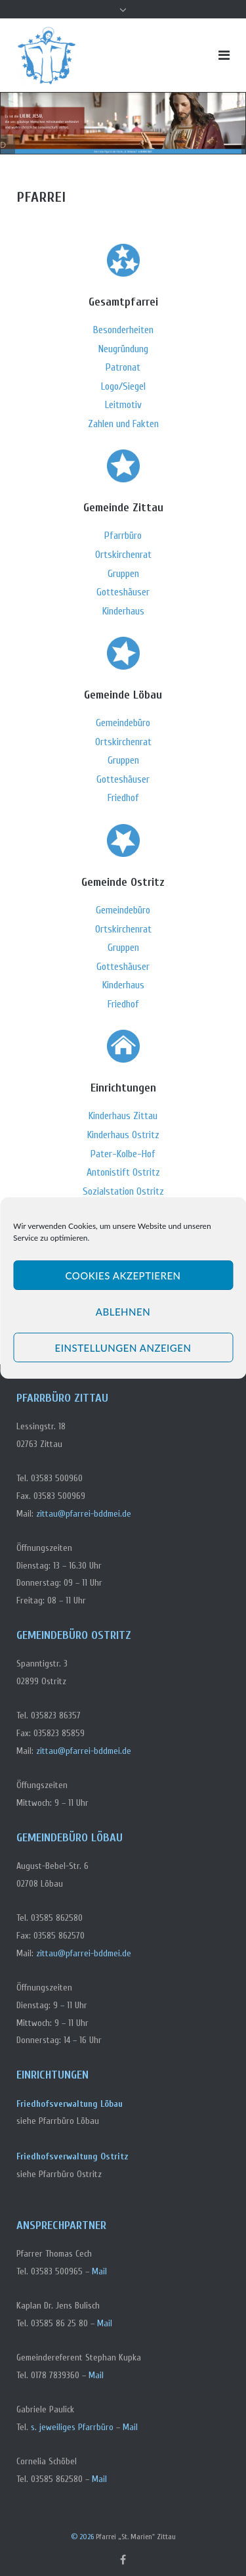 The width and height of the screenshot is (246, 2576). What do you see at coordinates (122, 1275) in the screenshot?
I see `Cookies akzeptieren` at bounding box center [122, 1275].